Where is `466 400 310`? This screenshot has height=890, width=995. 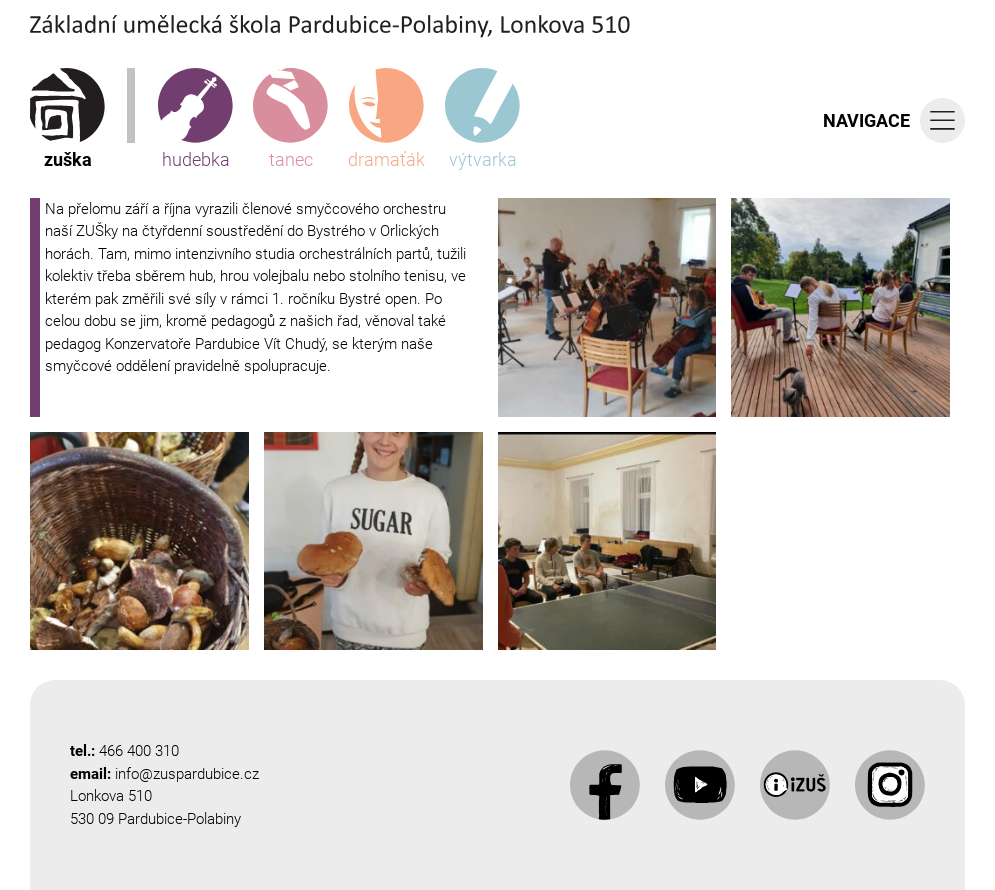
466 400 310 is located at coordinates (139, 751).